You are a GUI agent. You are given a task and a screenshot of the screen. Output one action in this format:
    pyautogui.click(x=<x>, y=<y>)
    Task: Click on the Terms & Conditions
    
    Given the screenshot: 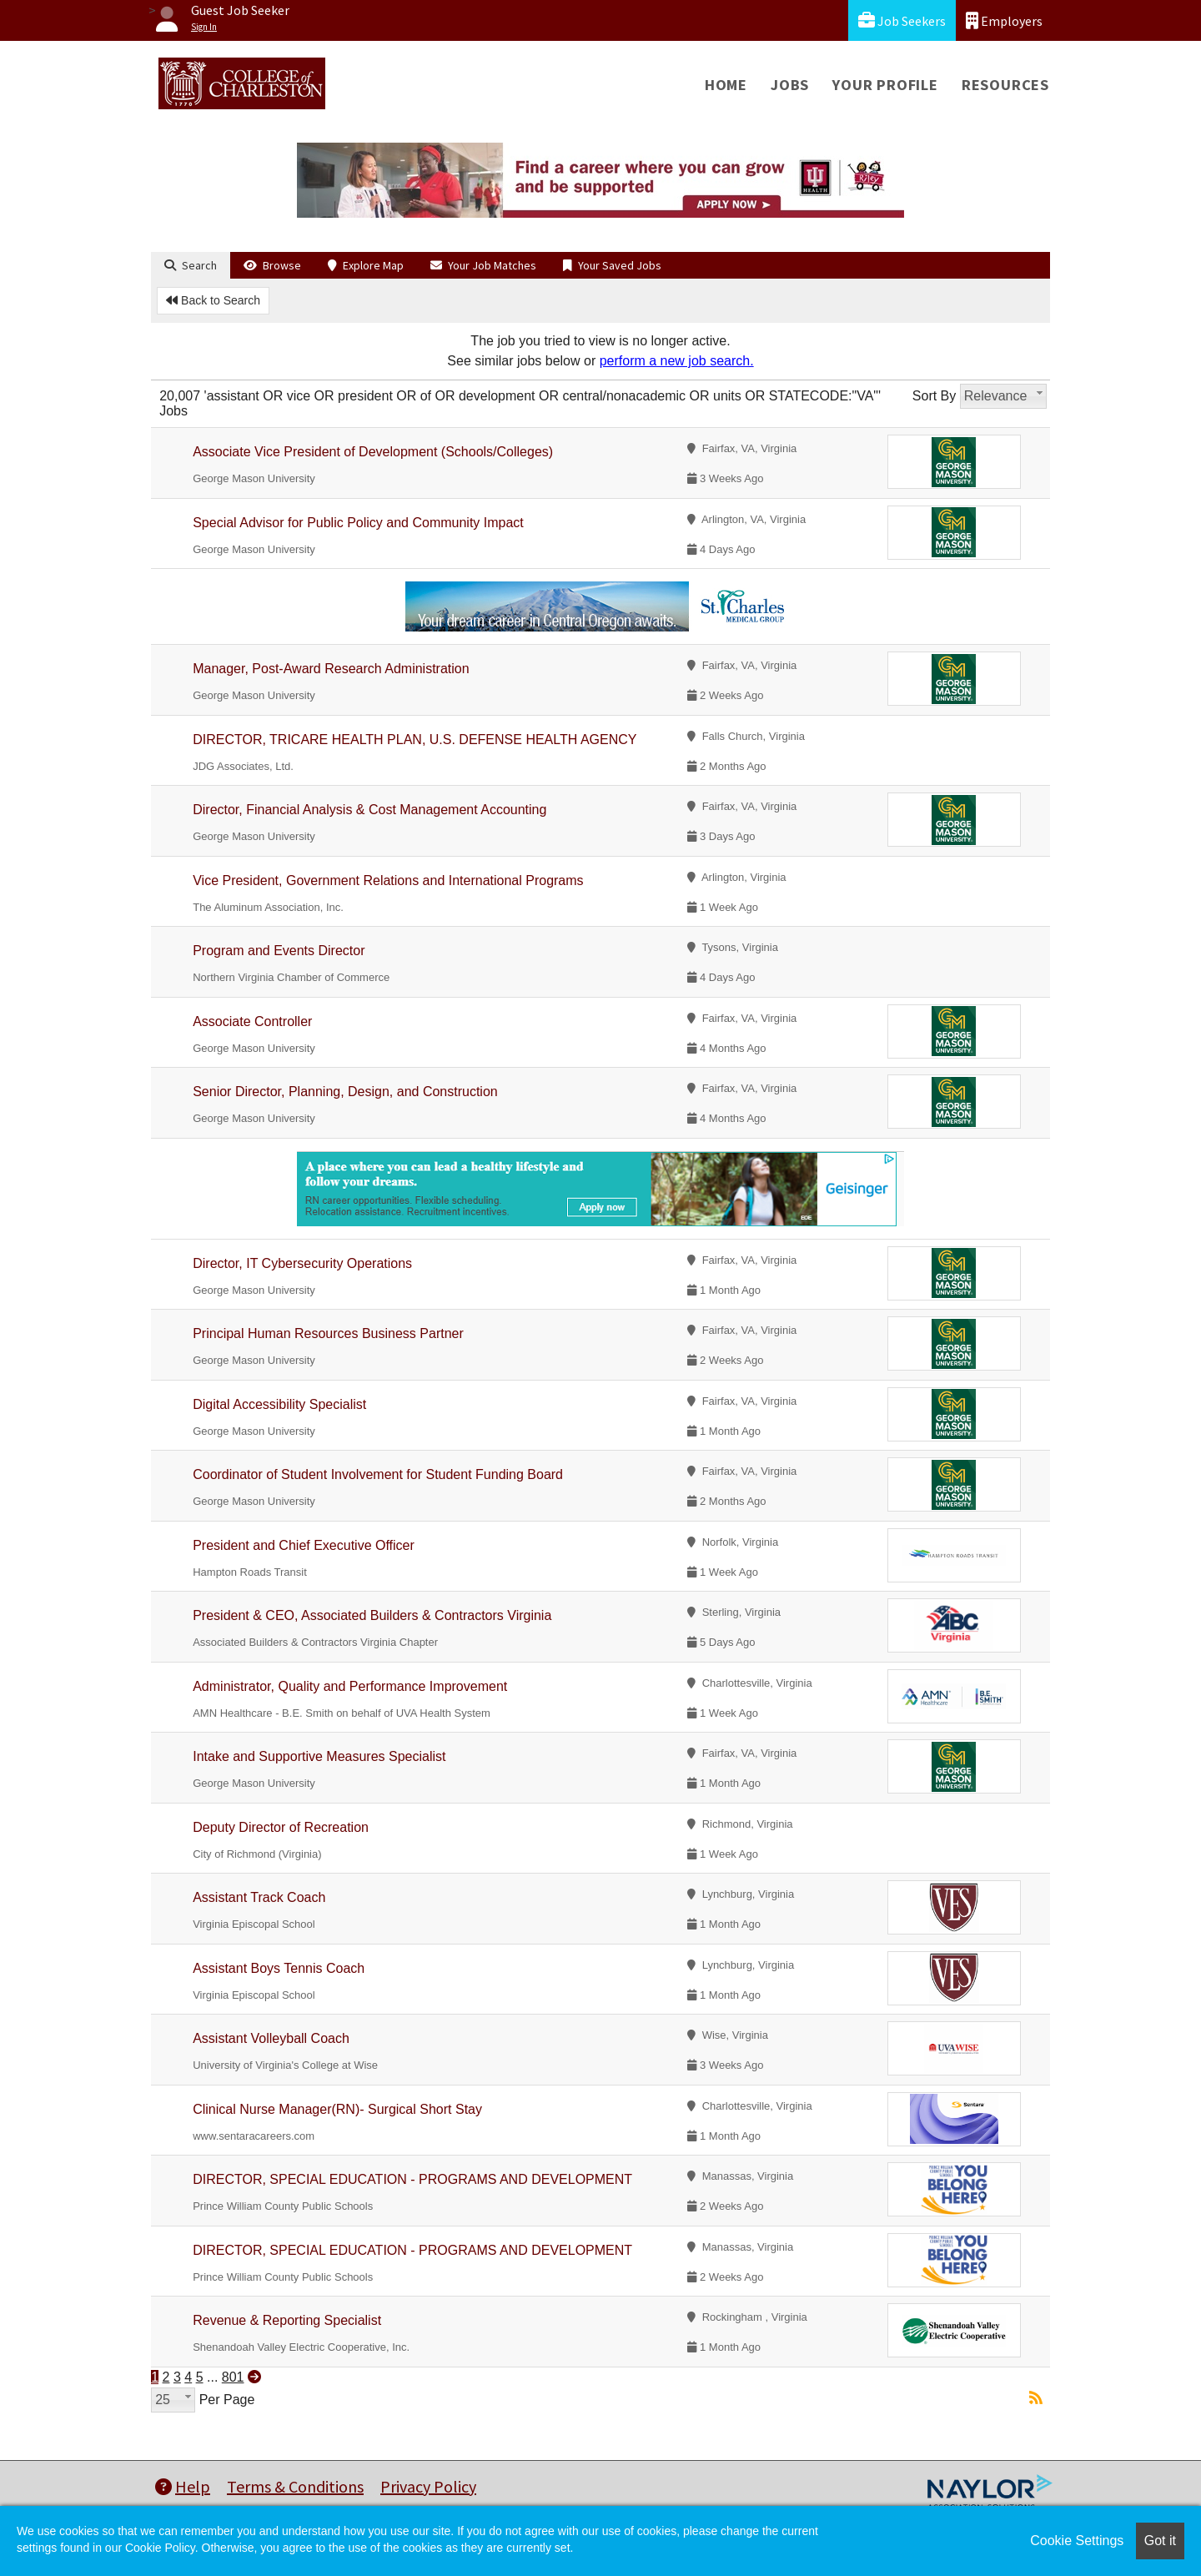 What is the action you would take?
    pyautogui.click(x=295, y=2486)
    